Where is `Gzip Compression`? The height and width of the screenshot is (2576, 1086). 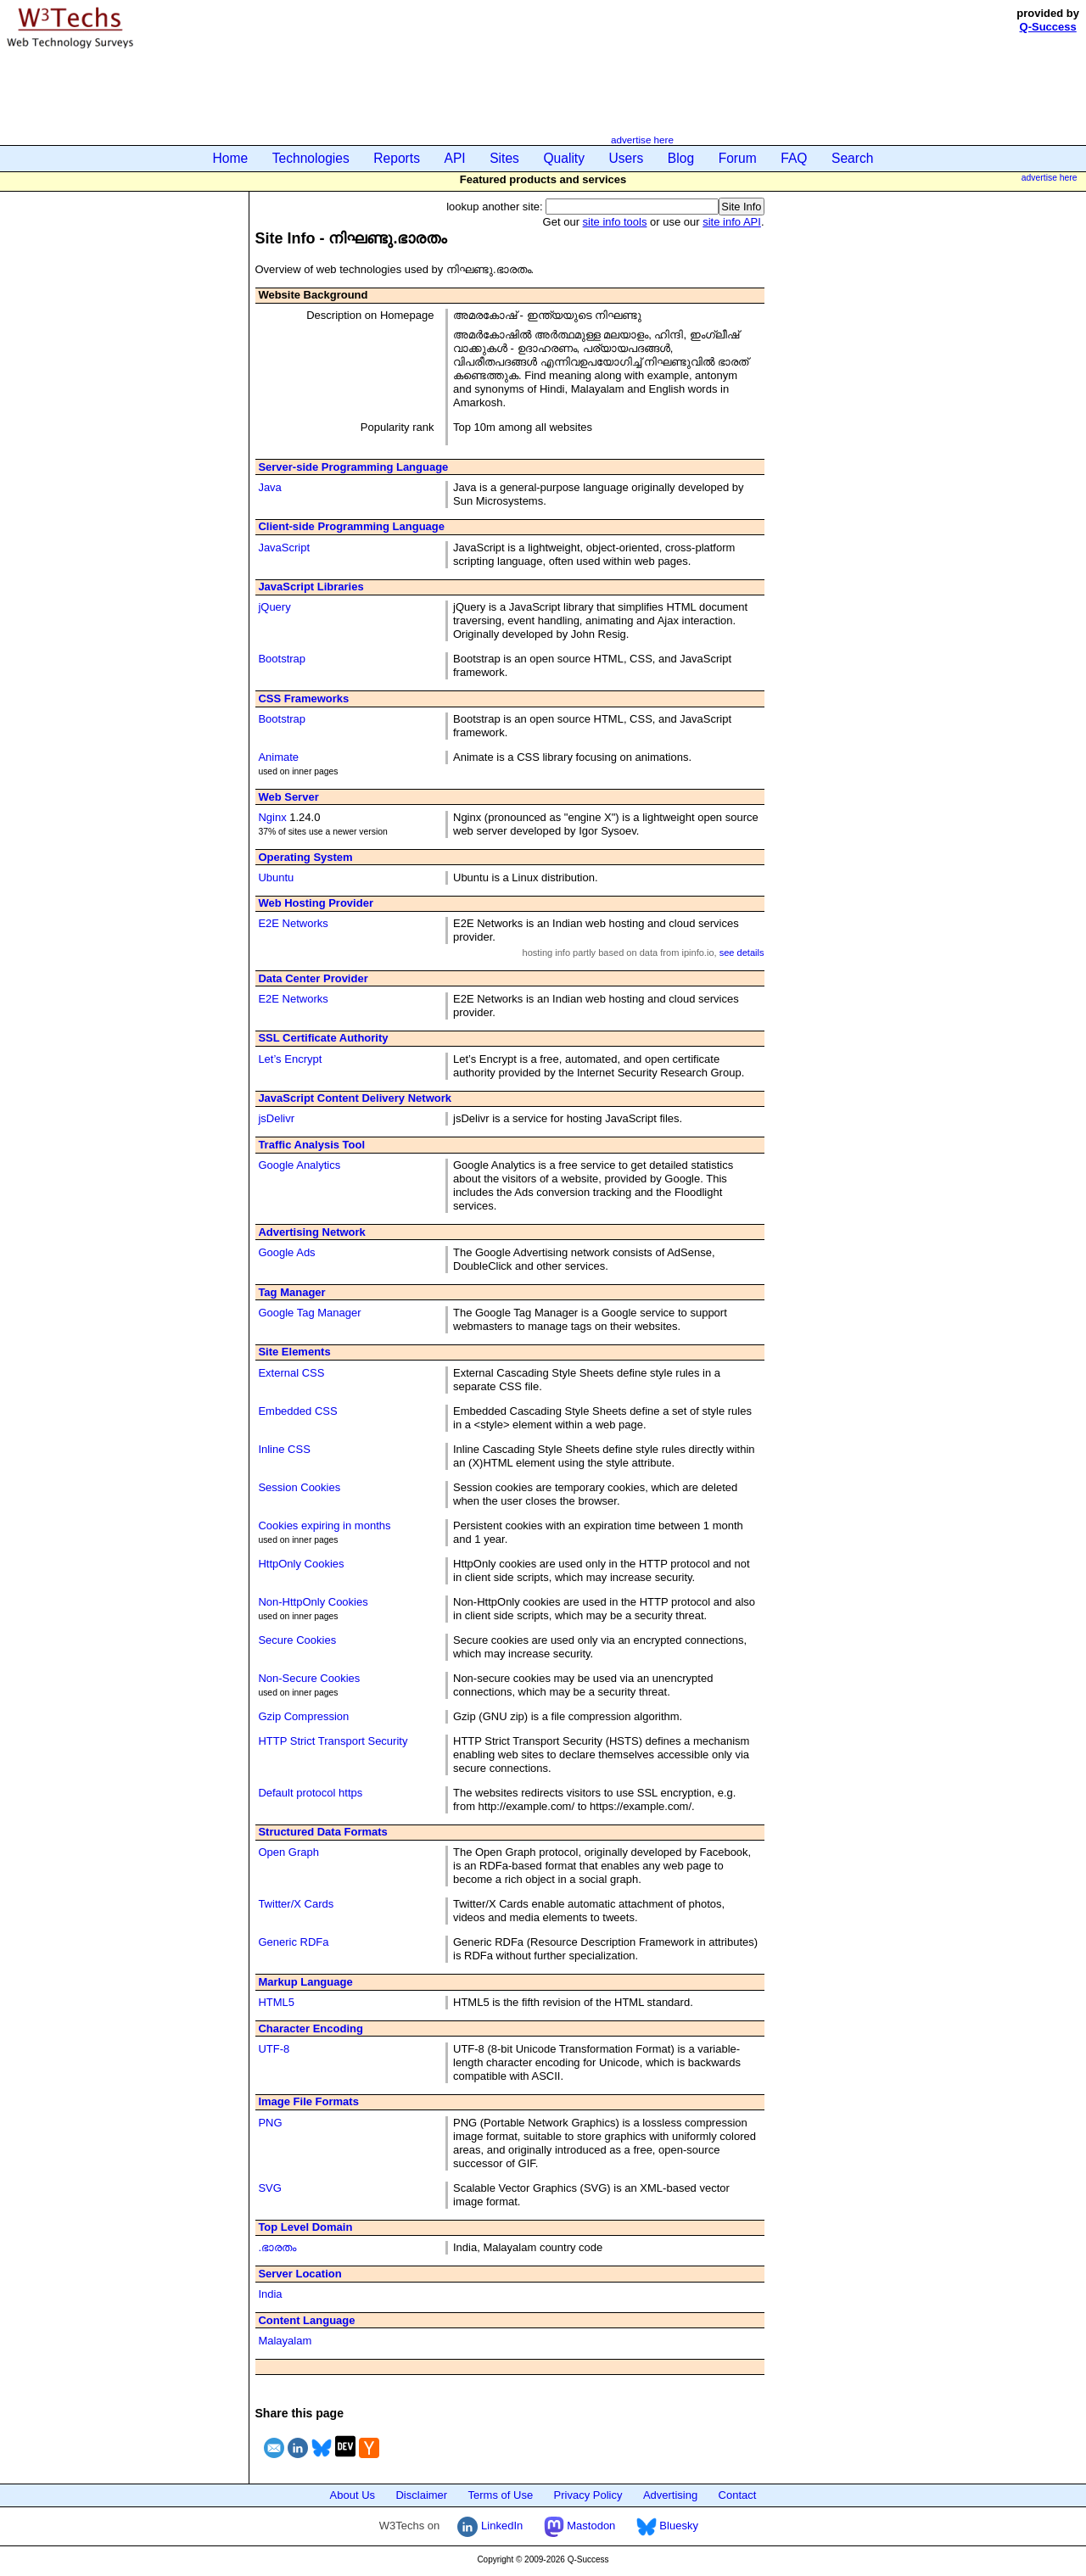 Gzip Compression is located at coordinates (303, 1716).